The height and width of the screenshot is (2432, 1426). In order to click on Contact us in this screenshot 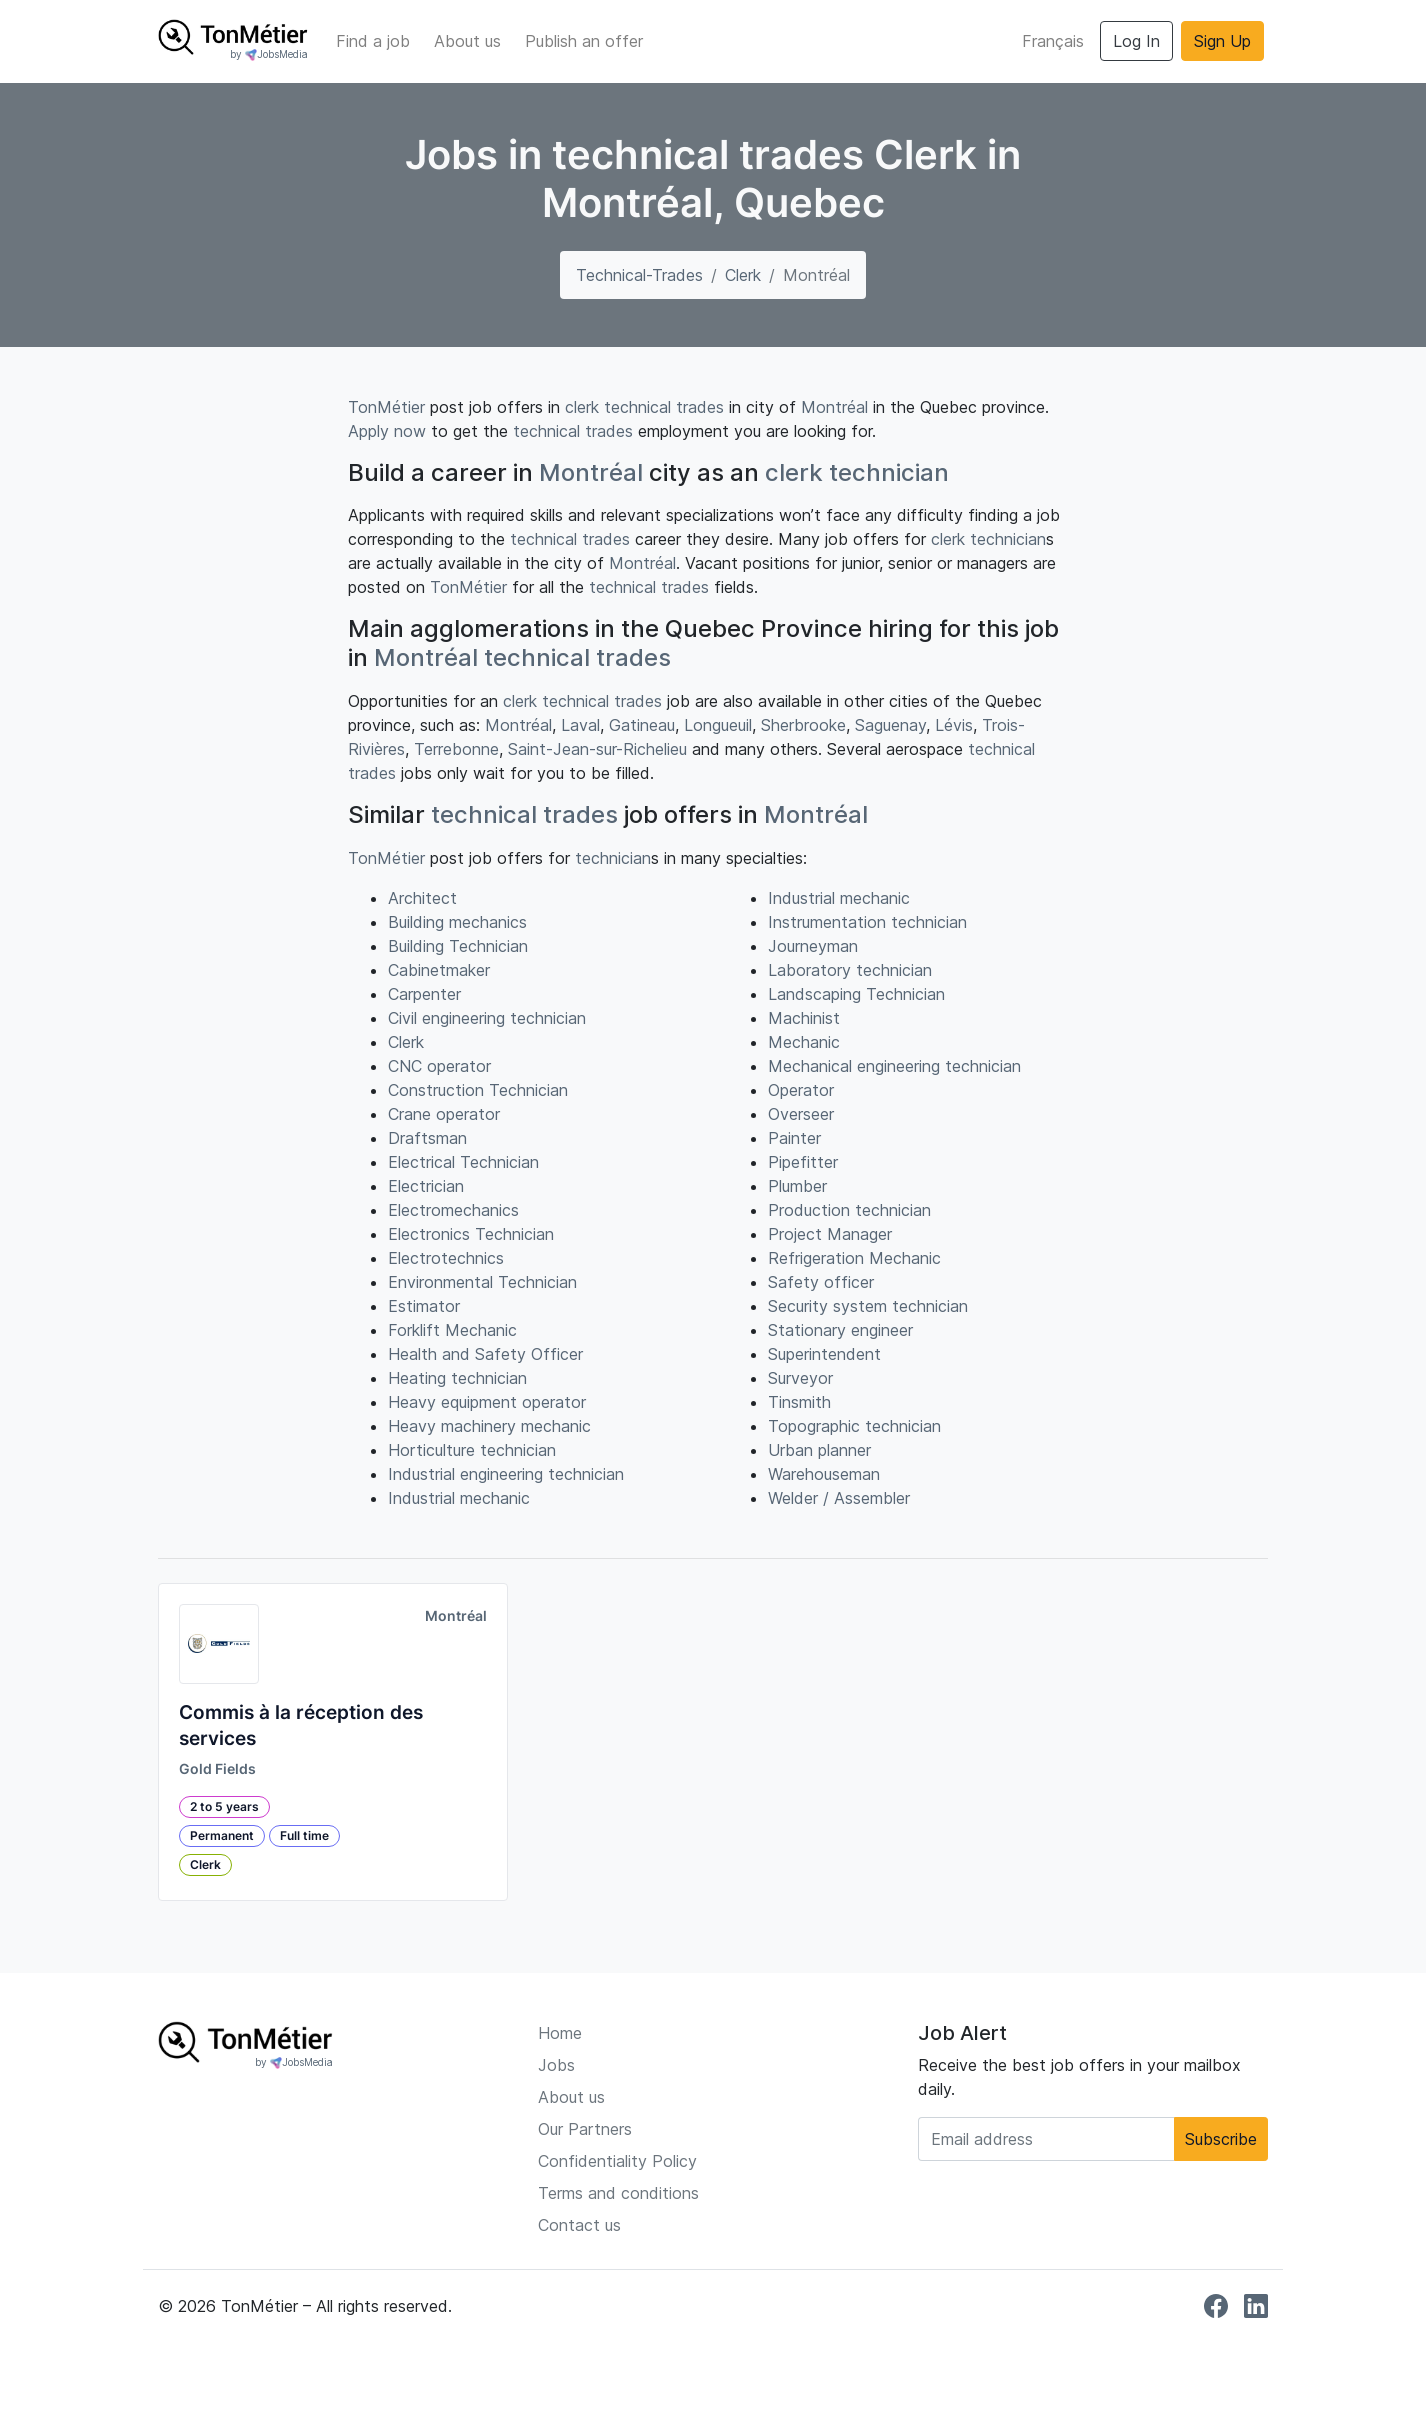, I will do `click(579, 2225)`.